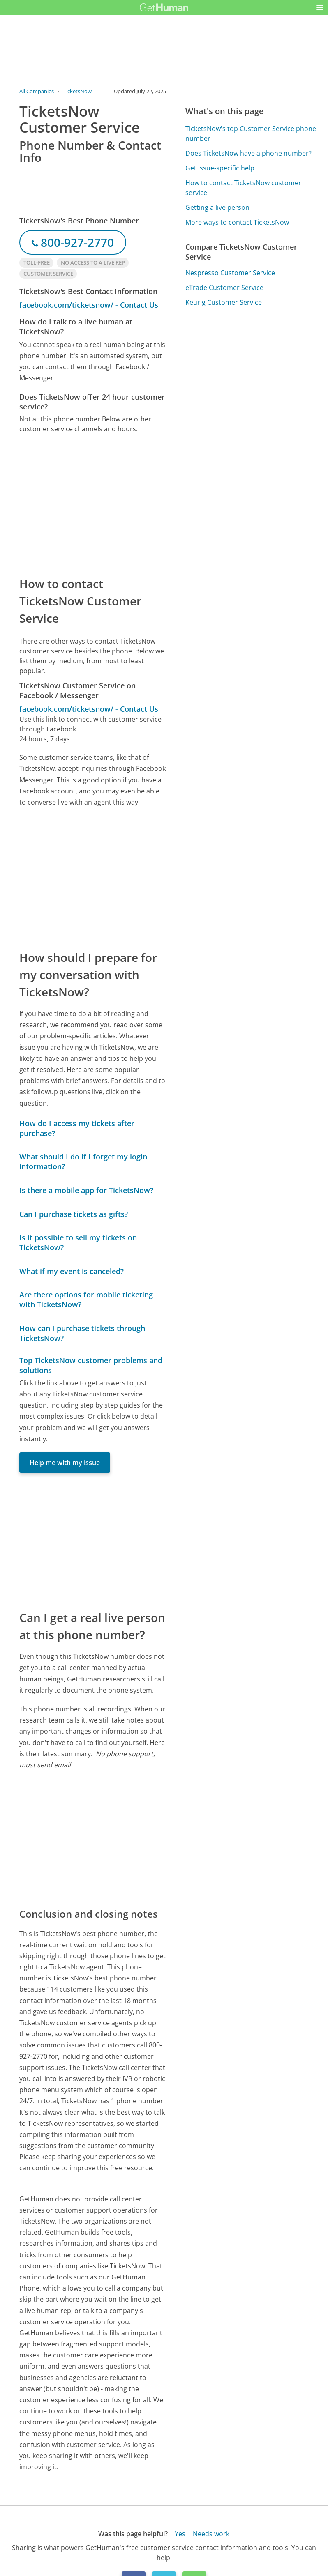 This screenshot has height=2576, width=328. I want to click on [Advertisement], so click(92, 504).